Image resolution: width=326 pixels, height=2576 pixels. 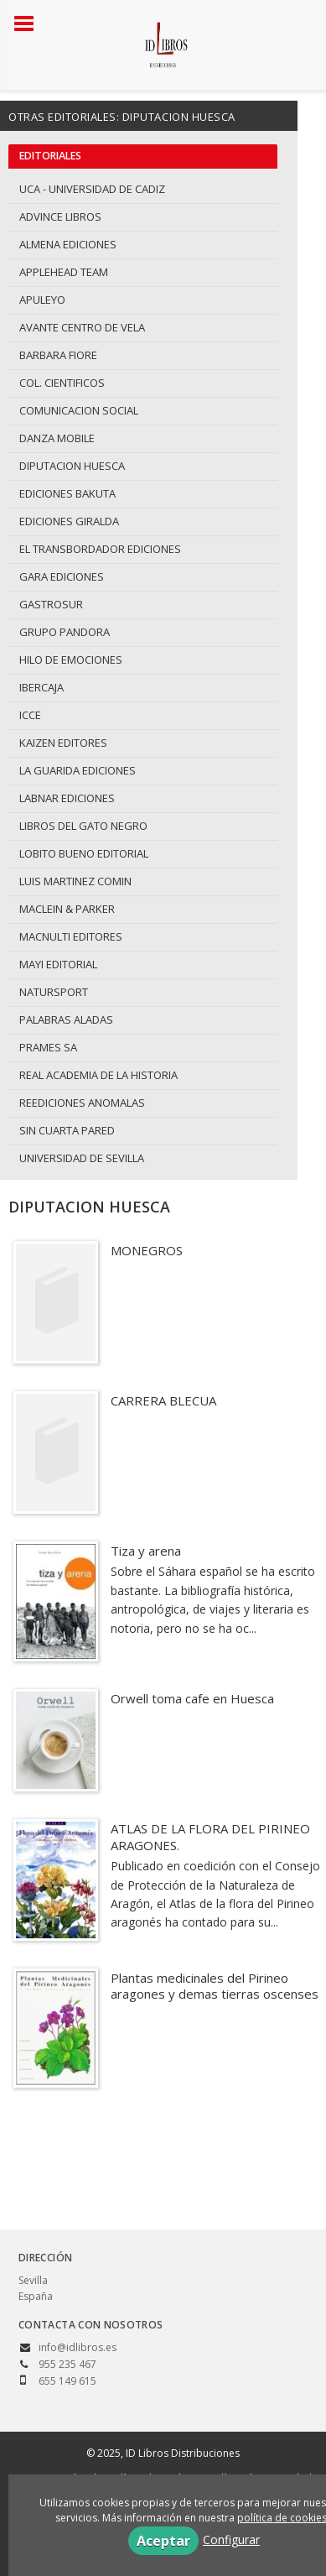 What do you see at coordinates (231, 2539) in the screenshot?
I see `Configurar [button]` at bounding box center [231, 2539].